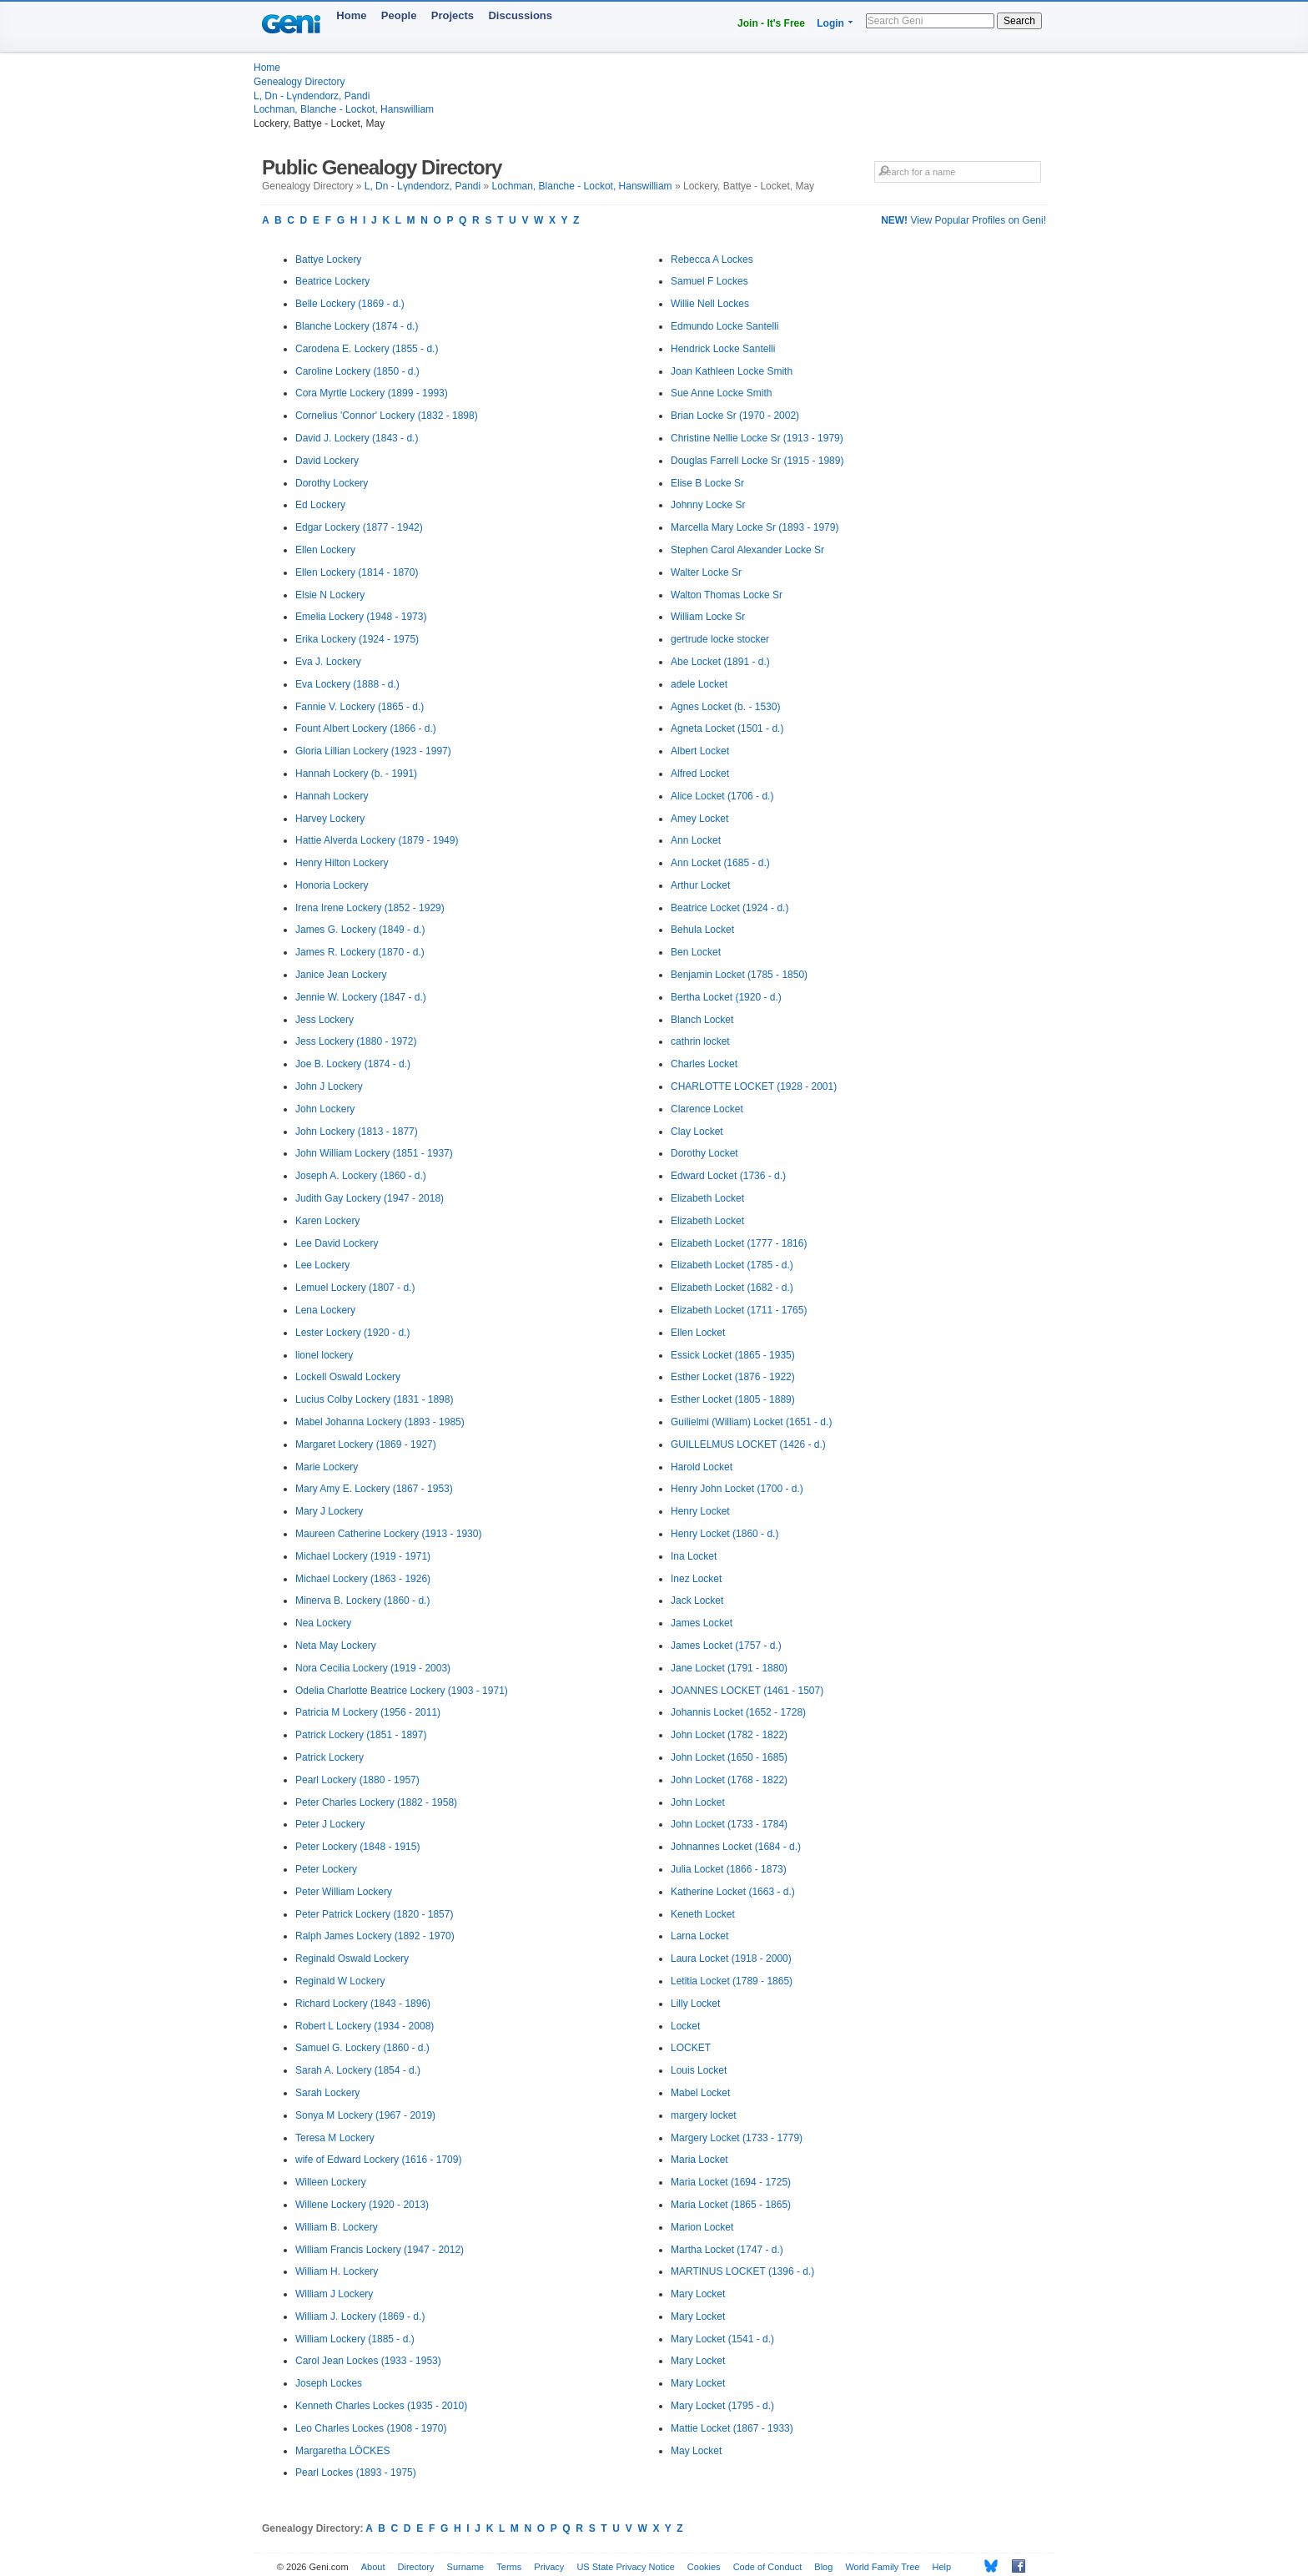  What do you see at coordinates (364, 2026) in the screenshot?
I see `Robert L Lockery (1934 - 2008)` at bounding box center [364, 2026].